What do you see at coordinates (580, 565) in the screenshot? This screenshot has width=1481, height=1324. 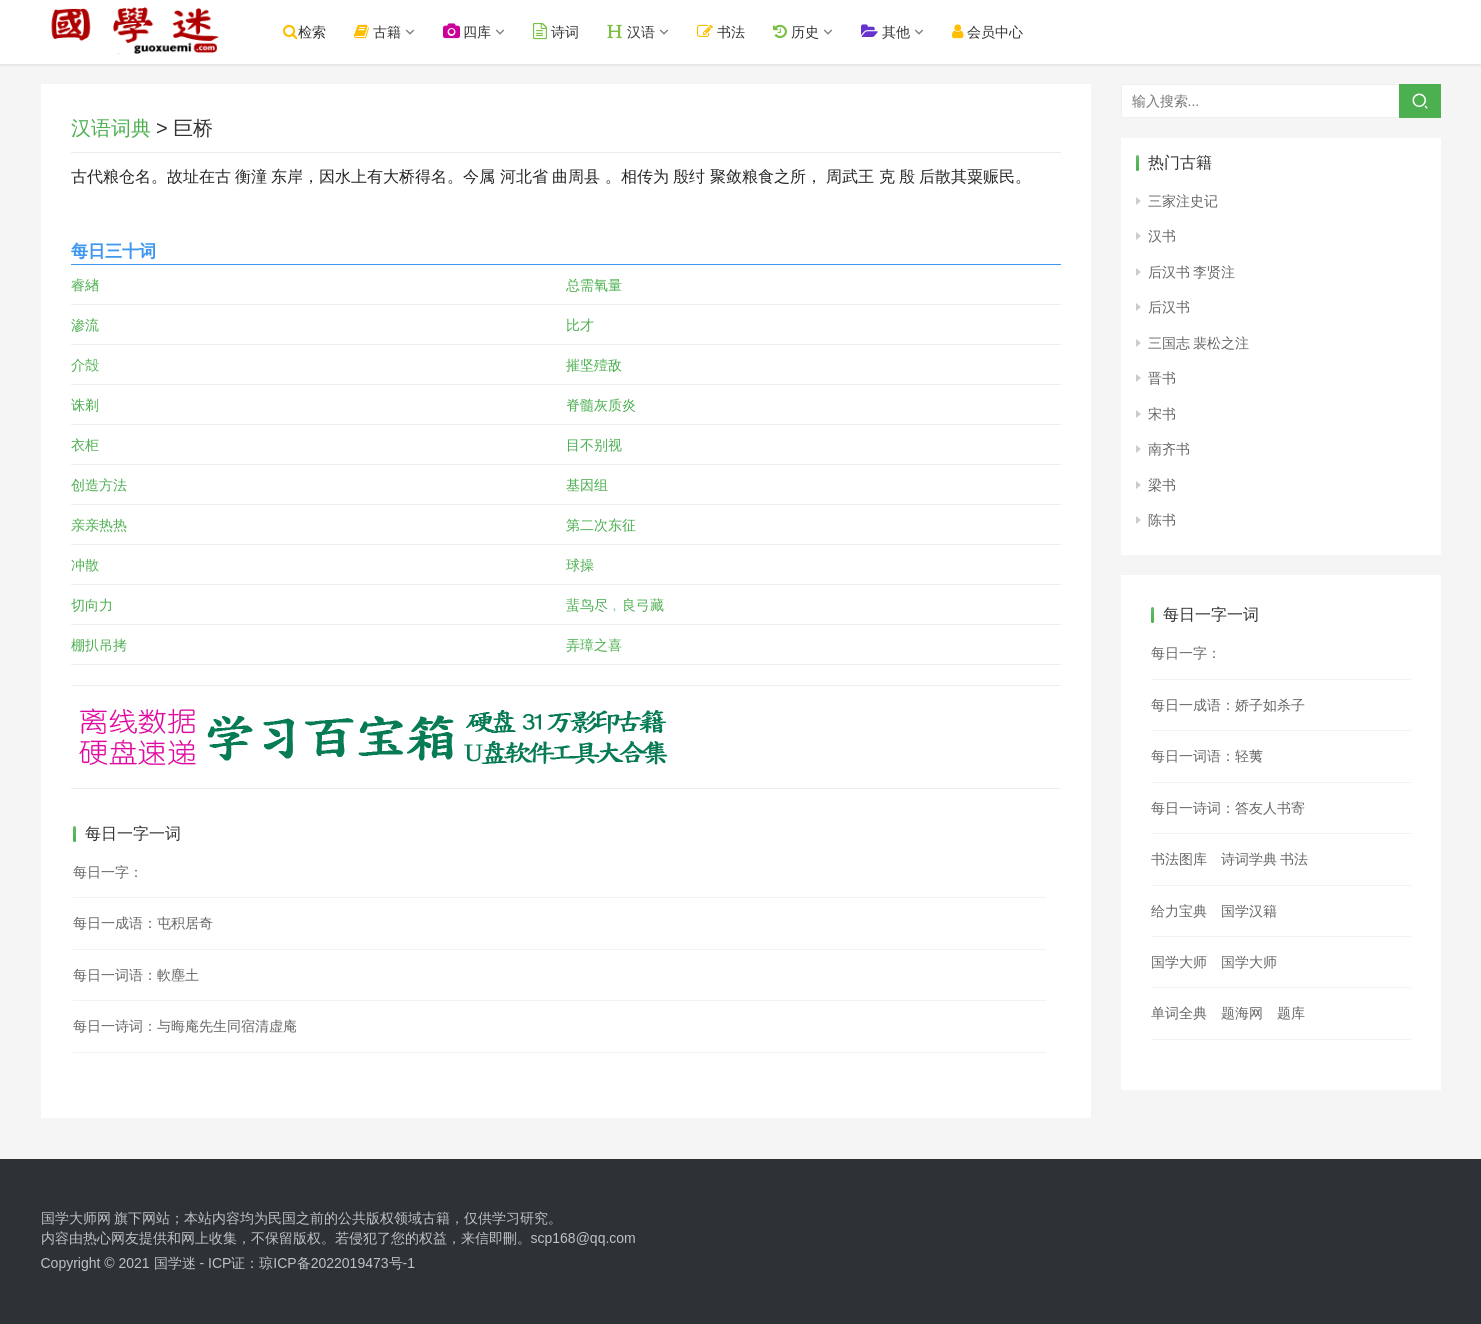 I see `球操` at bounding box center [580, 565].